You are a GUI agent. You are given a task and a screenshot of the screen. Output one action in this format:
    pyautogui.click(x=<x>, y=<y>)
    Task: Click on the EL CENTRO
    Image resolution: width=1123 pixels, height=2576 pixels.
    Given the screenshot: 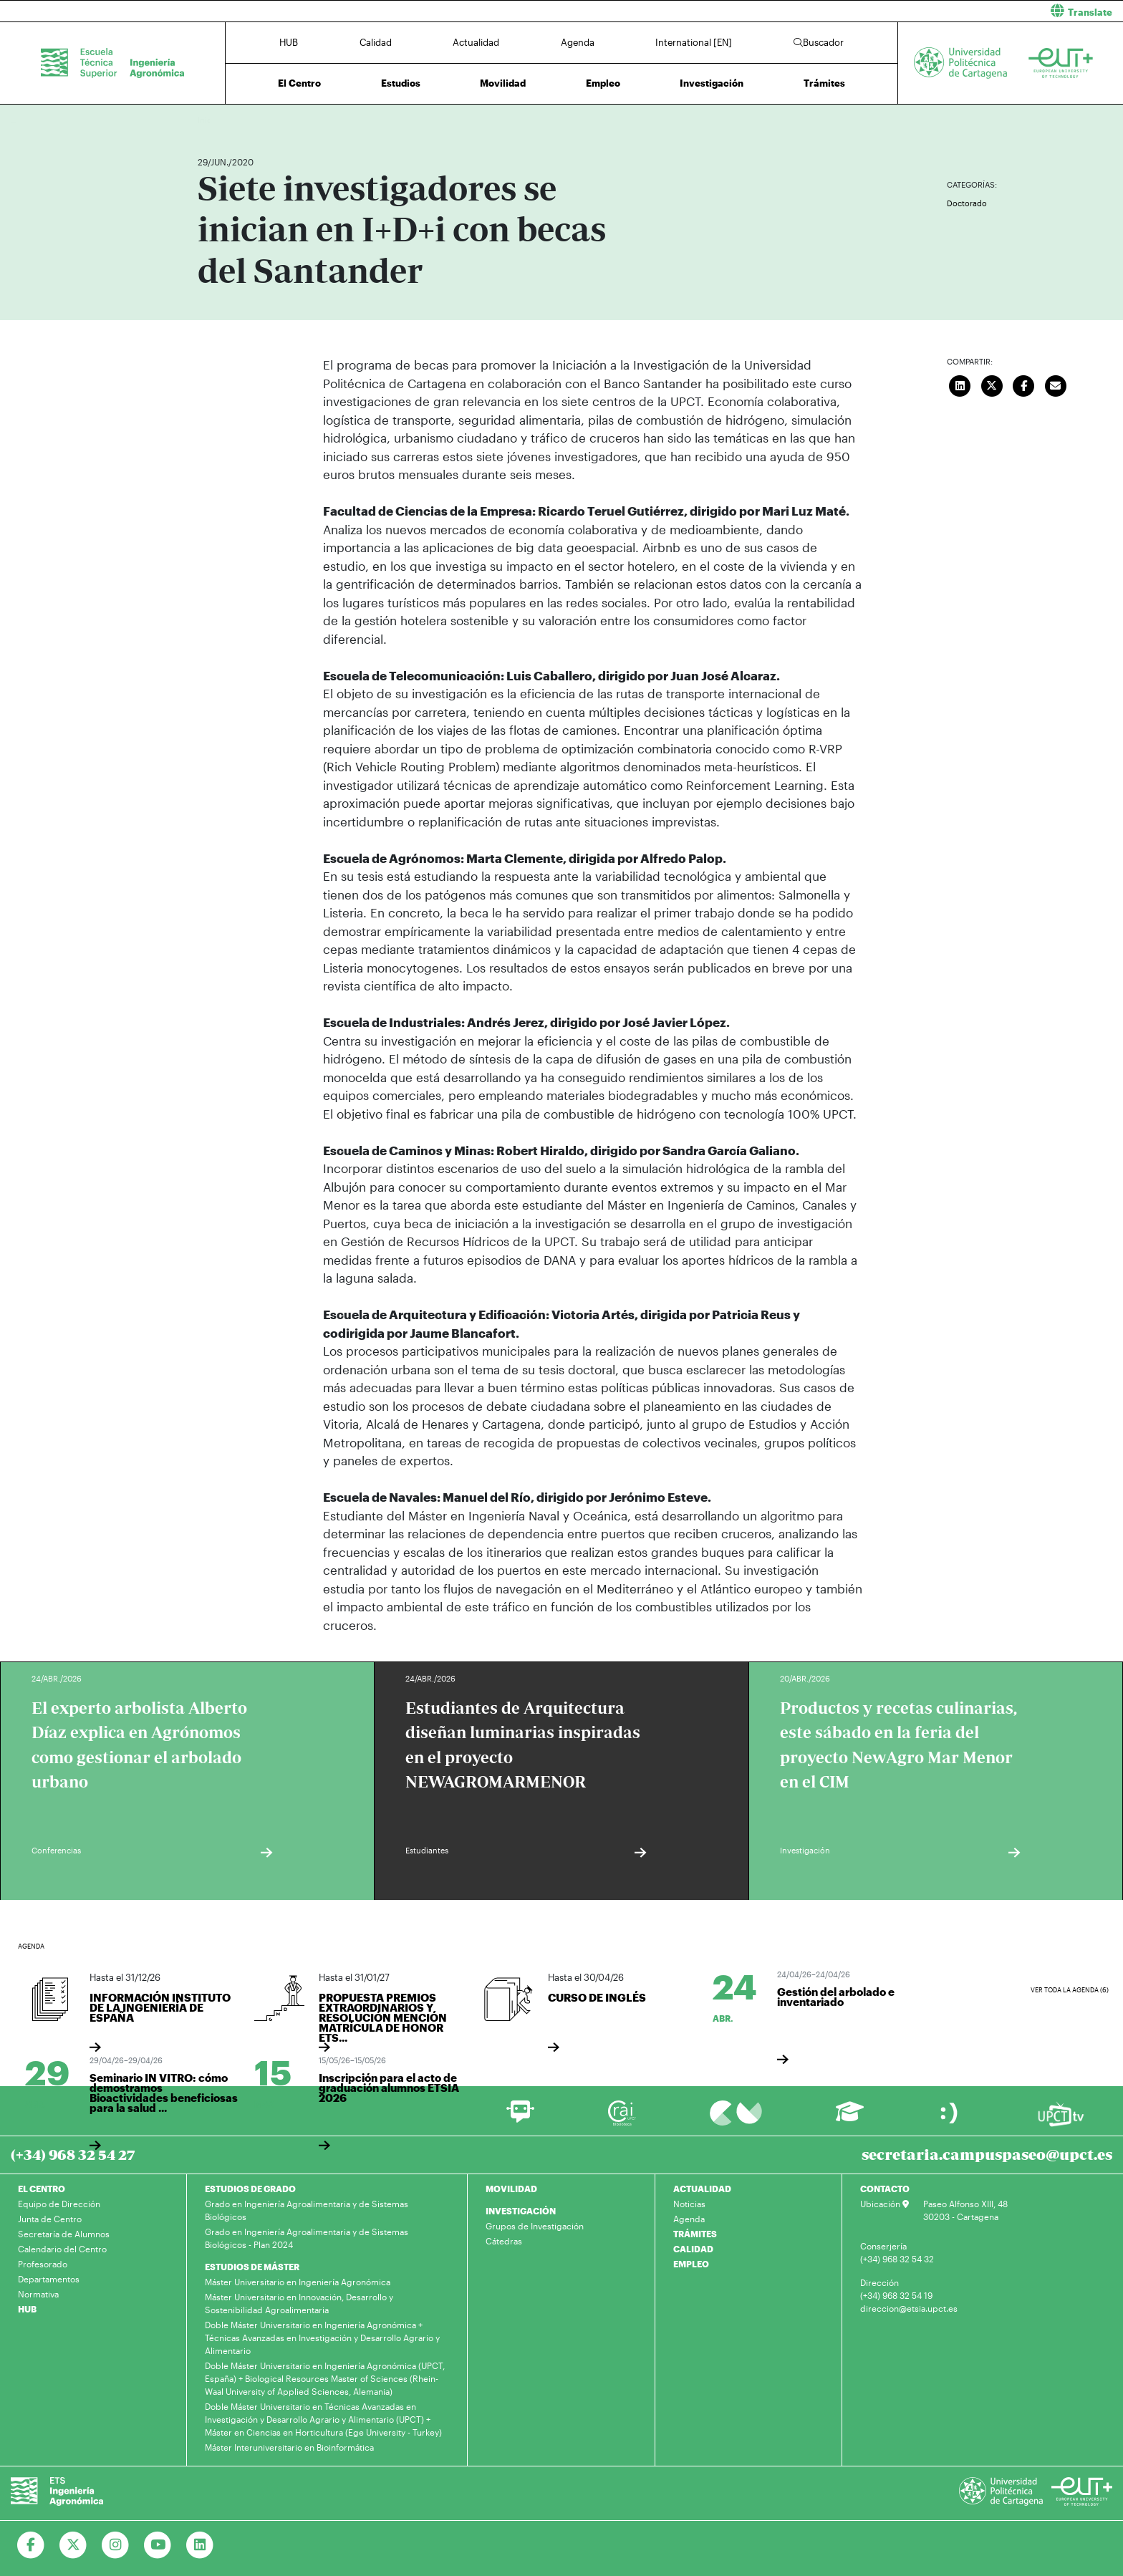 What is the action you would take?
    pyautogui.click(x=41, y=2189)
    